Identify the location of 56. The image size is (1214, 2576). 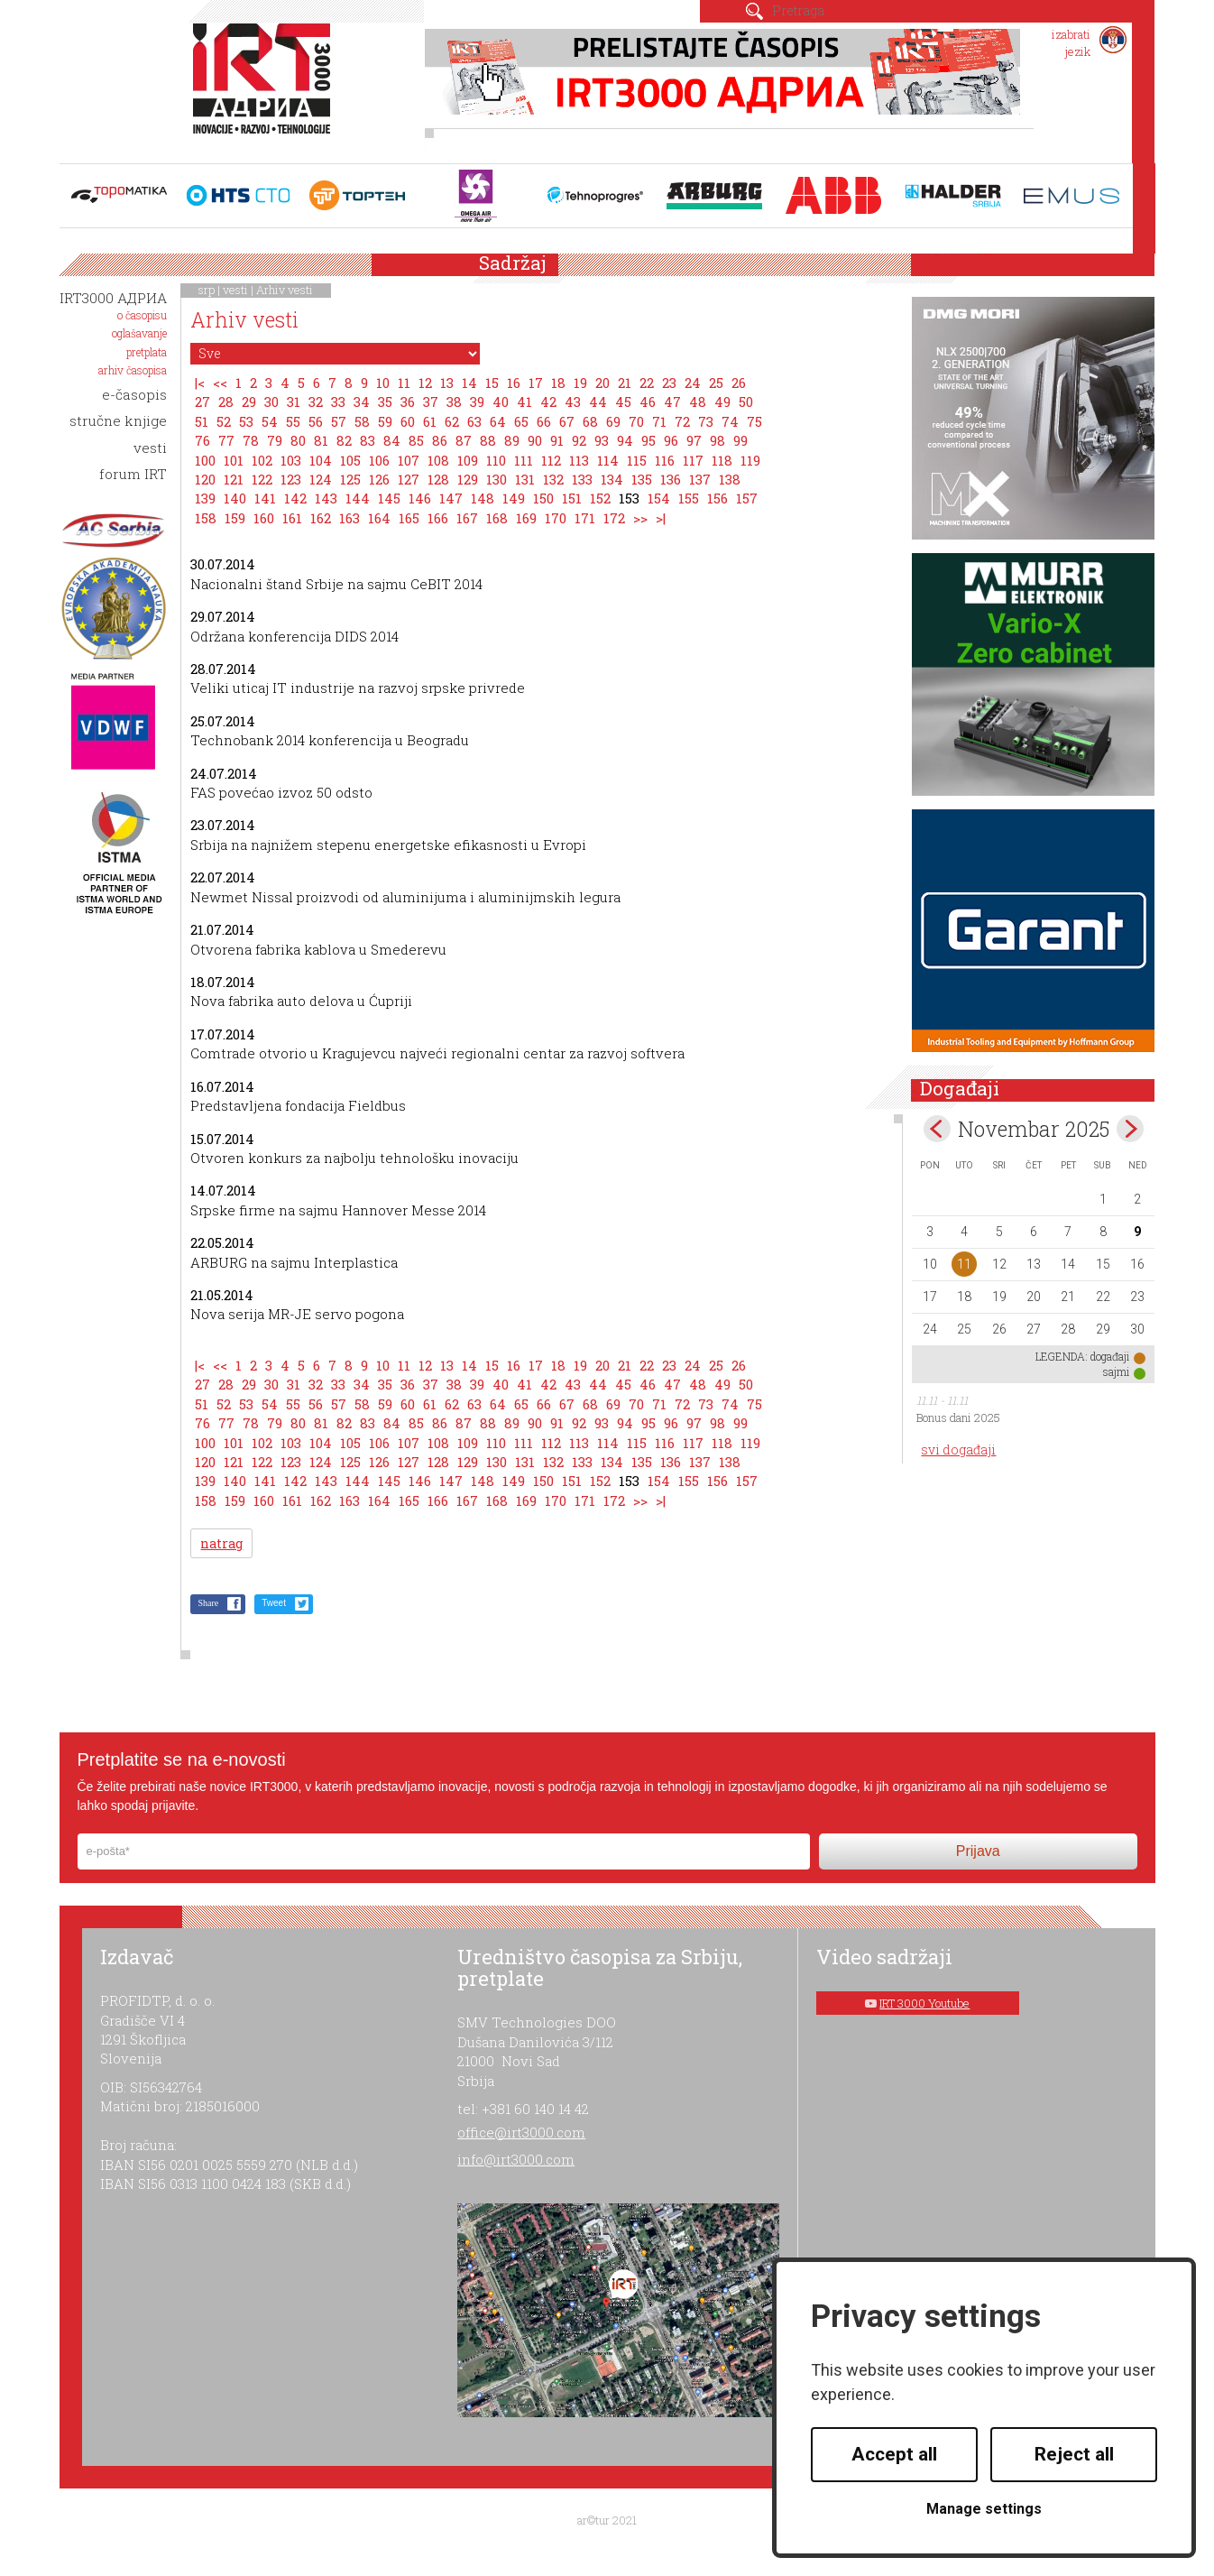
(315, 421).